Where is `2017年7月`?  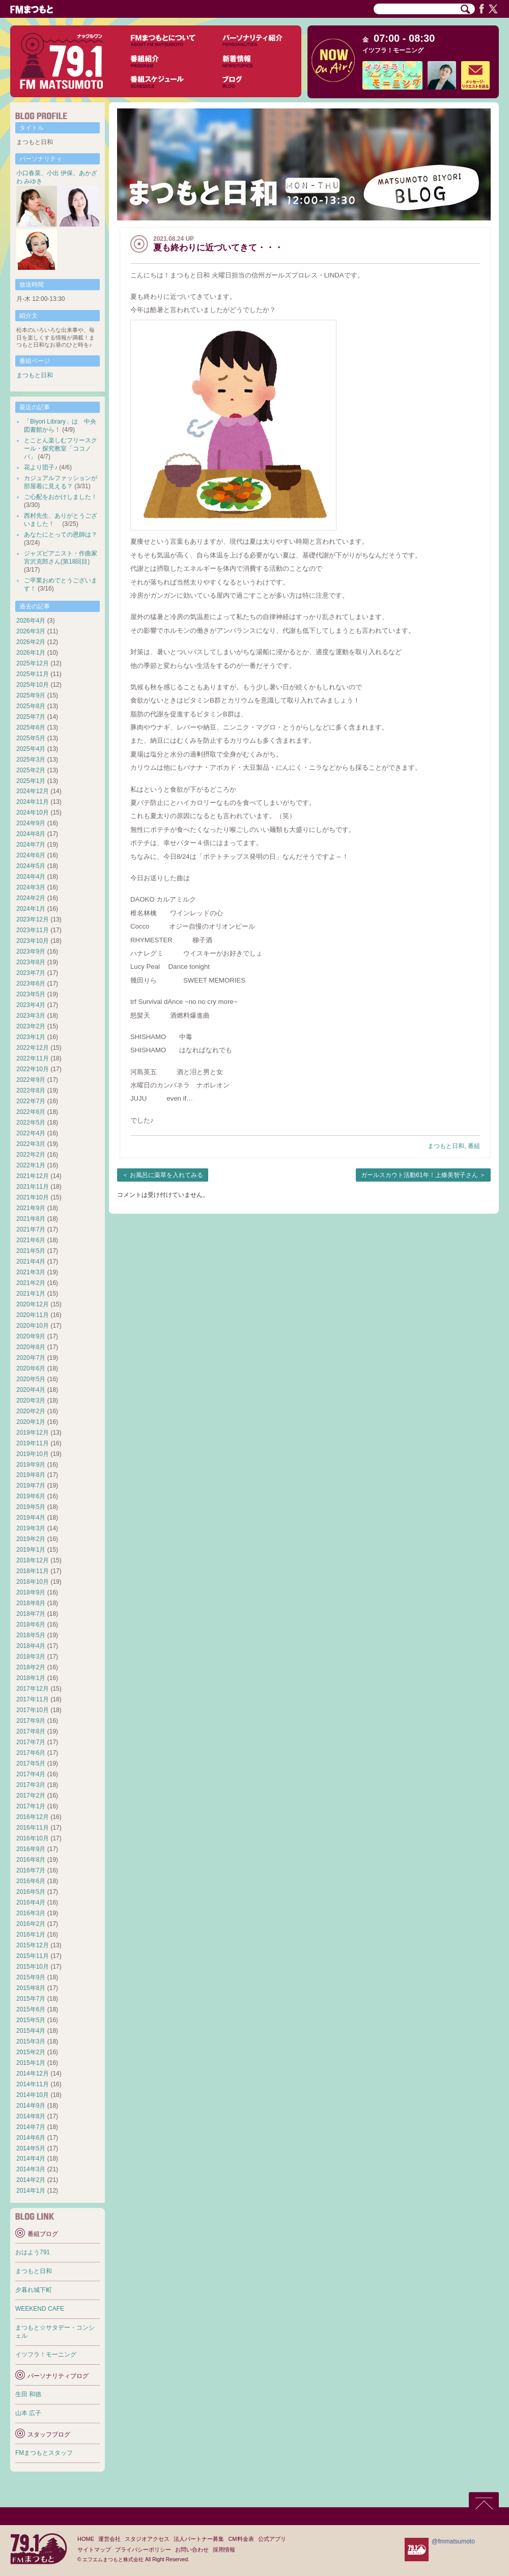 2017年7月 is located at coordinates (30, 1742).